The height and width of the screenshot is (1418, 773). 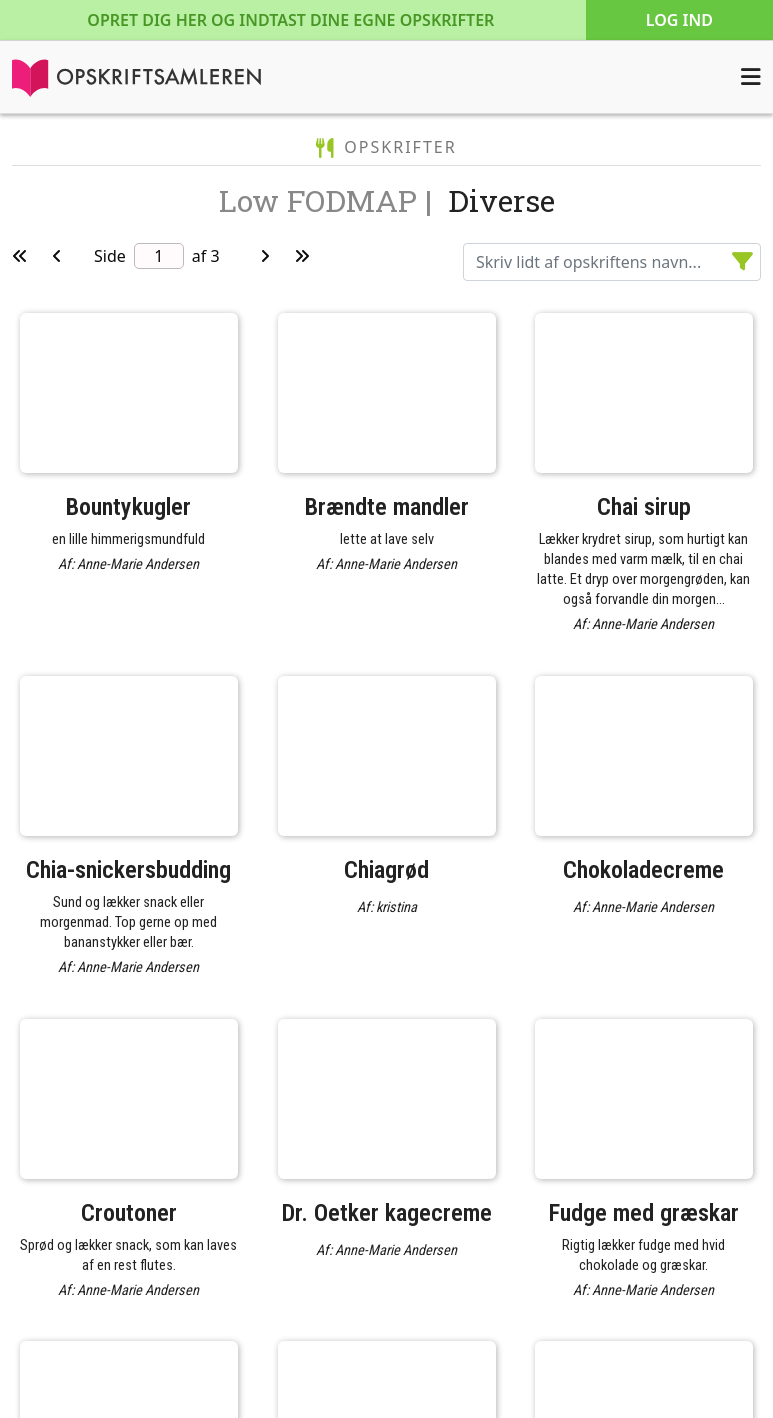 I want to click on Opret dig her, so click(x=290, y=20).